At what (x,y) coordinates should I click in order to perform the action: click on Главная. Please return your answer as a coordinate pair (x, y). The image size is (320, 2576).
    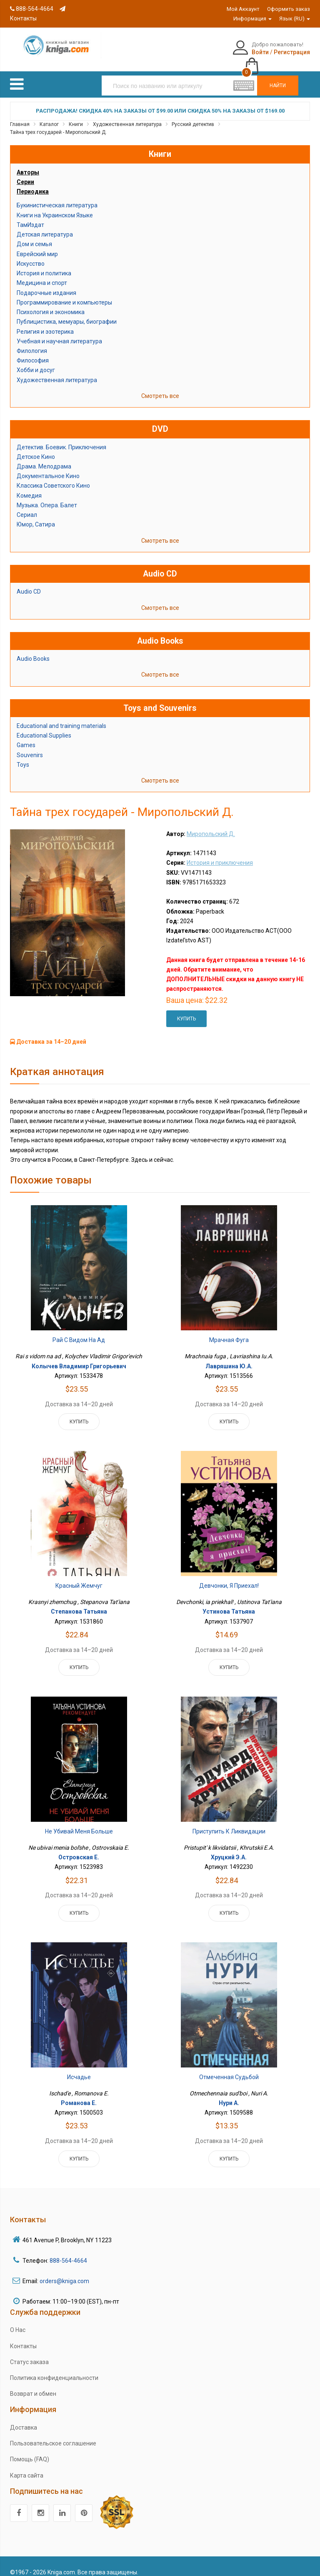
    Looking at the image, I should click on (20, 115).